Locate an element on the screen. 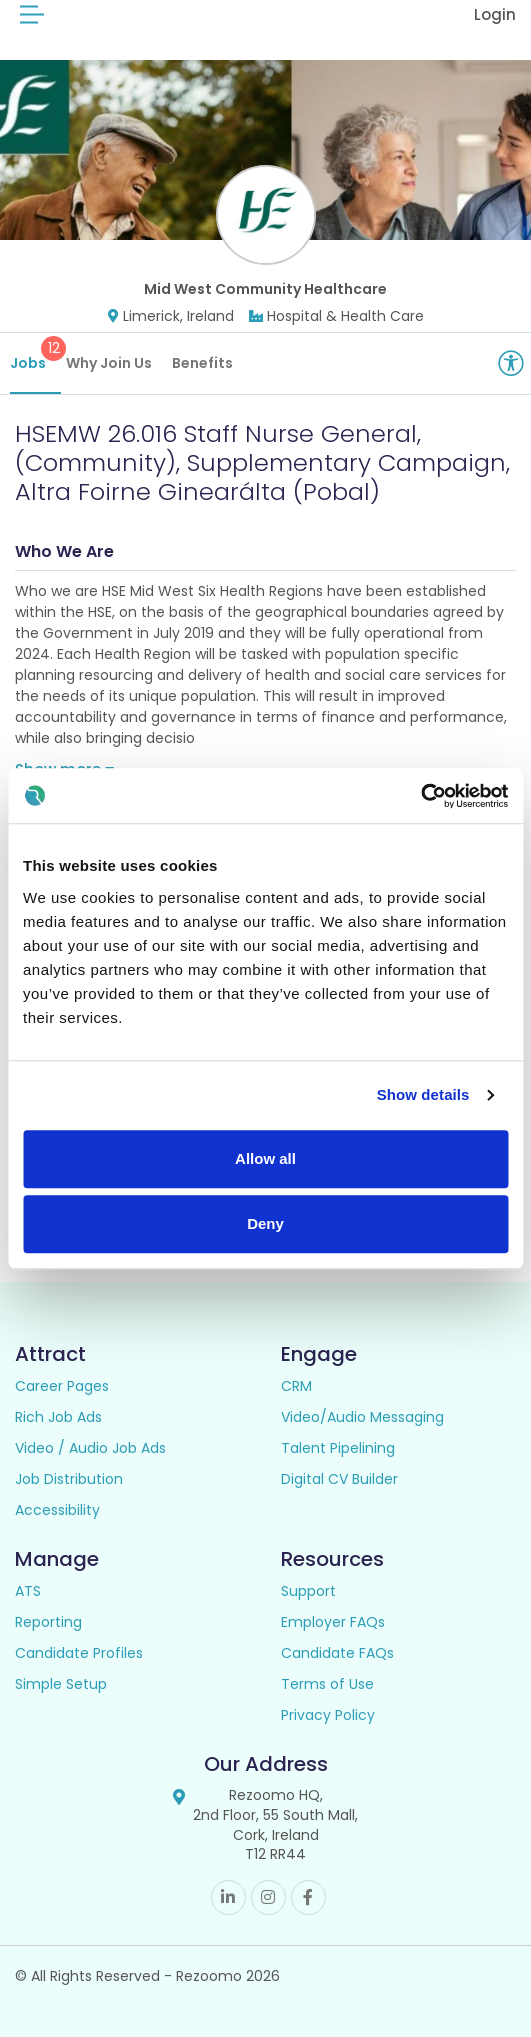  Job Distribution is located at coordinates (69, 1479).